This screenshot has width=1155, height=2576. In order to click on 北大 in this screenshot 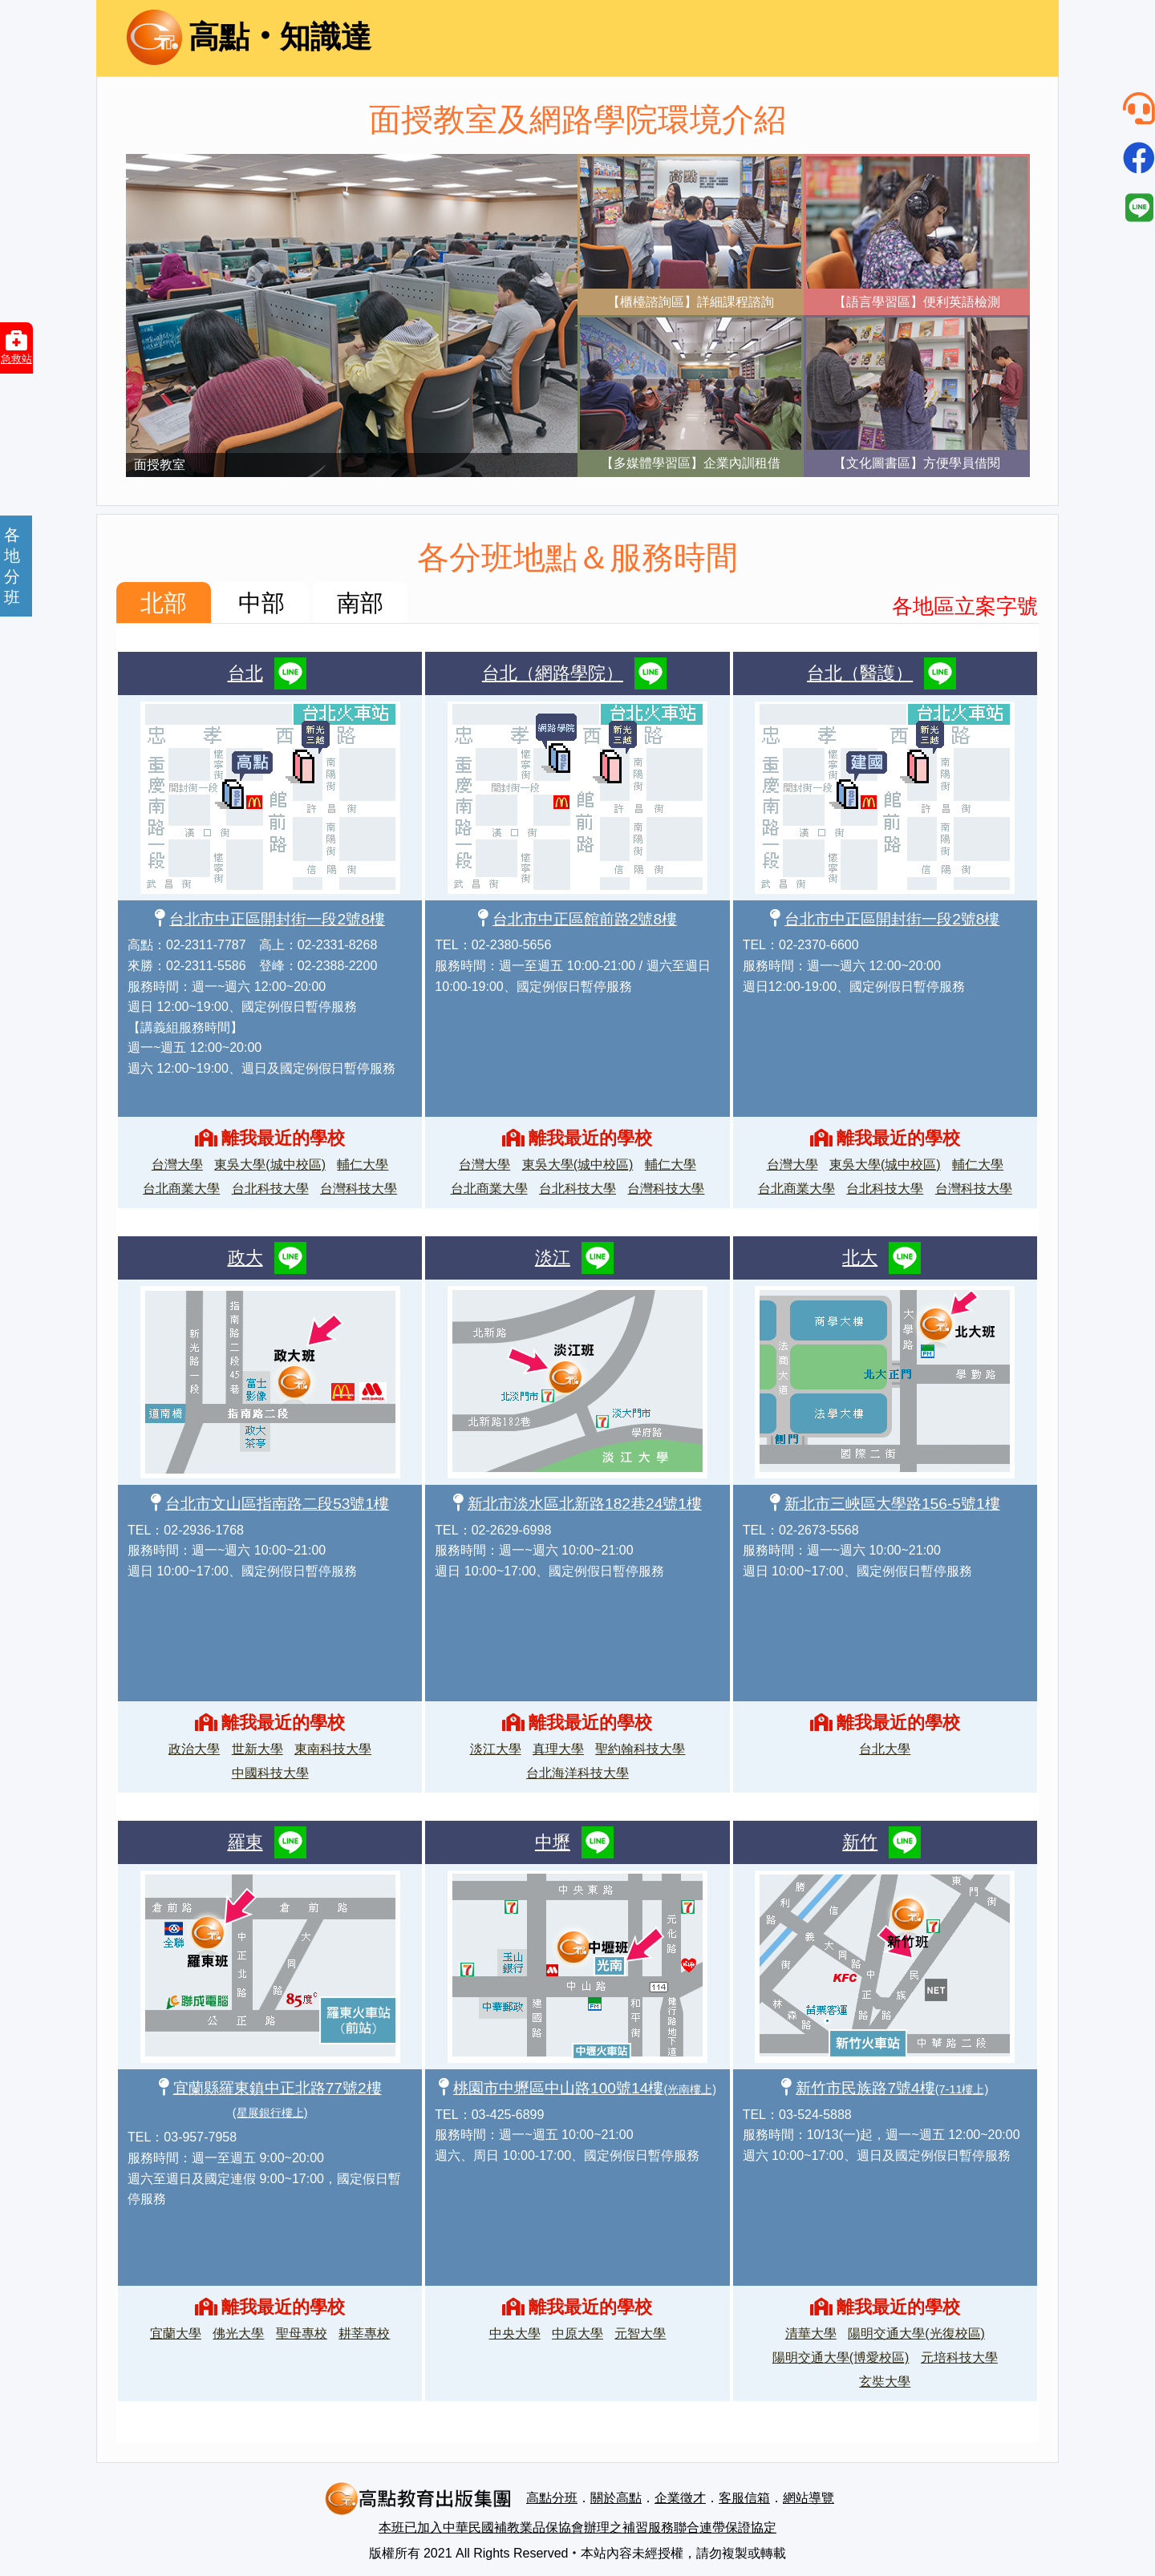, I will do `click(859, 1258)`.